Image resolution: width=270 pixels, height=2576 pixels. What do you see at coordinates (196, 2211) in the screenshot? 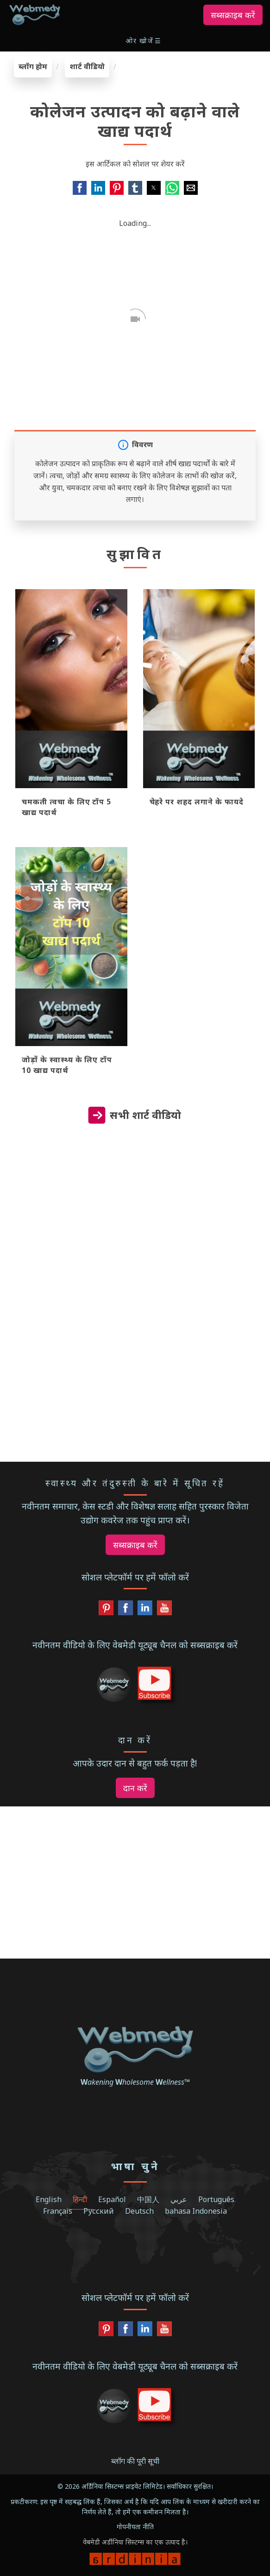
I see `bahasa Indonesia` at bounding box center [196, 2211].